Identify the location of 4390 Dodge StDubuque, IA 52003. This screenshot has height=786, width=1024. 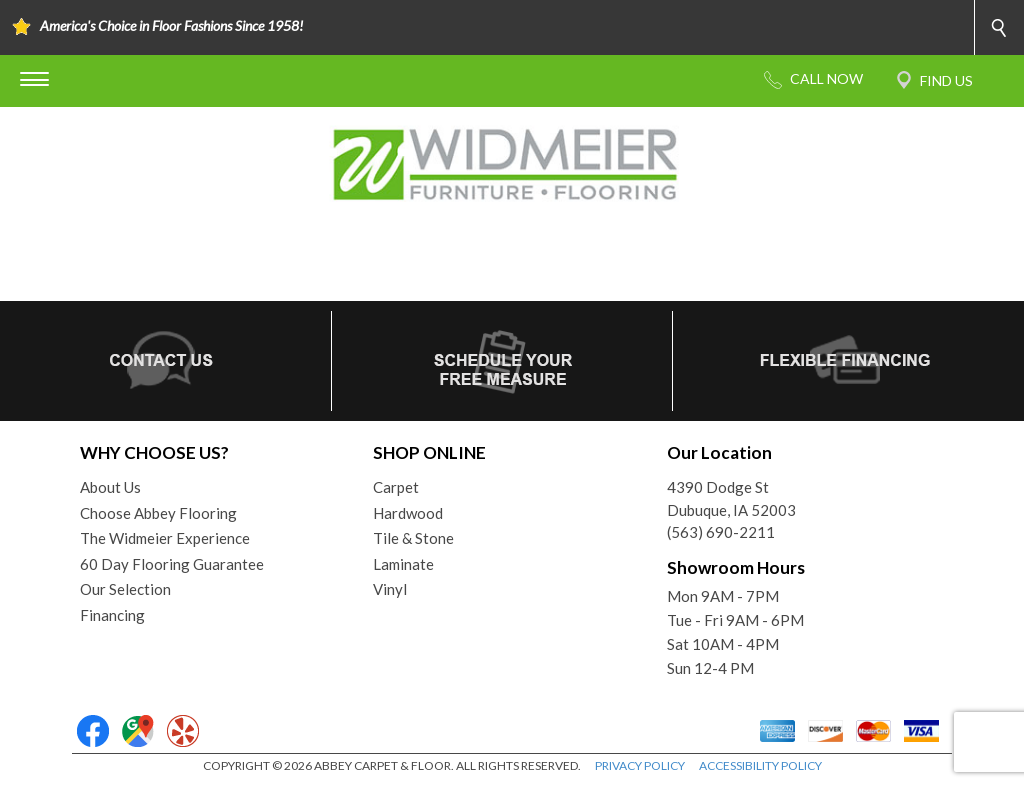
(731, 498).